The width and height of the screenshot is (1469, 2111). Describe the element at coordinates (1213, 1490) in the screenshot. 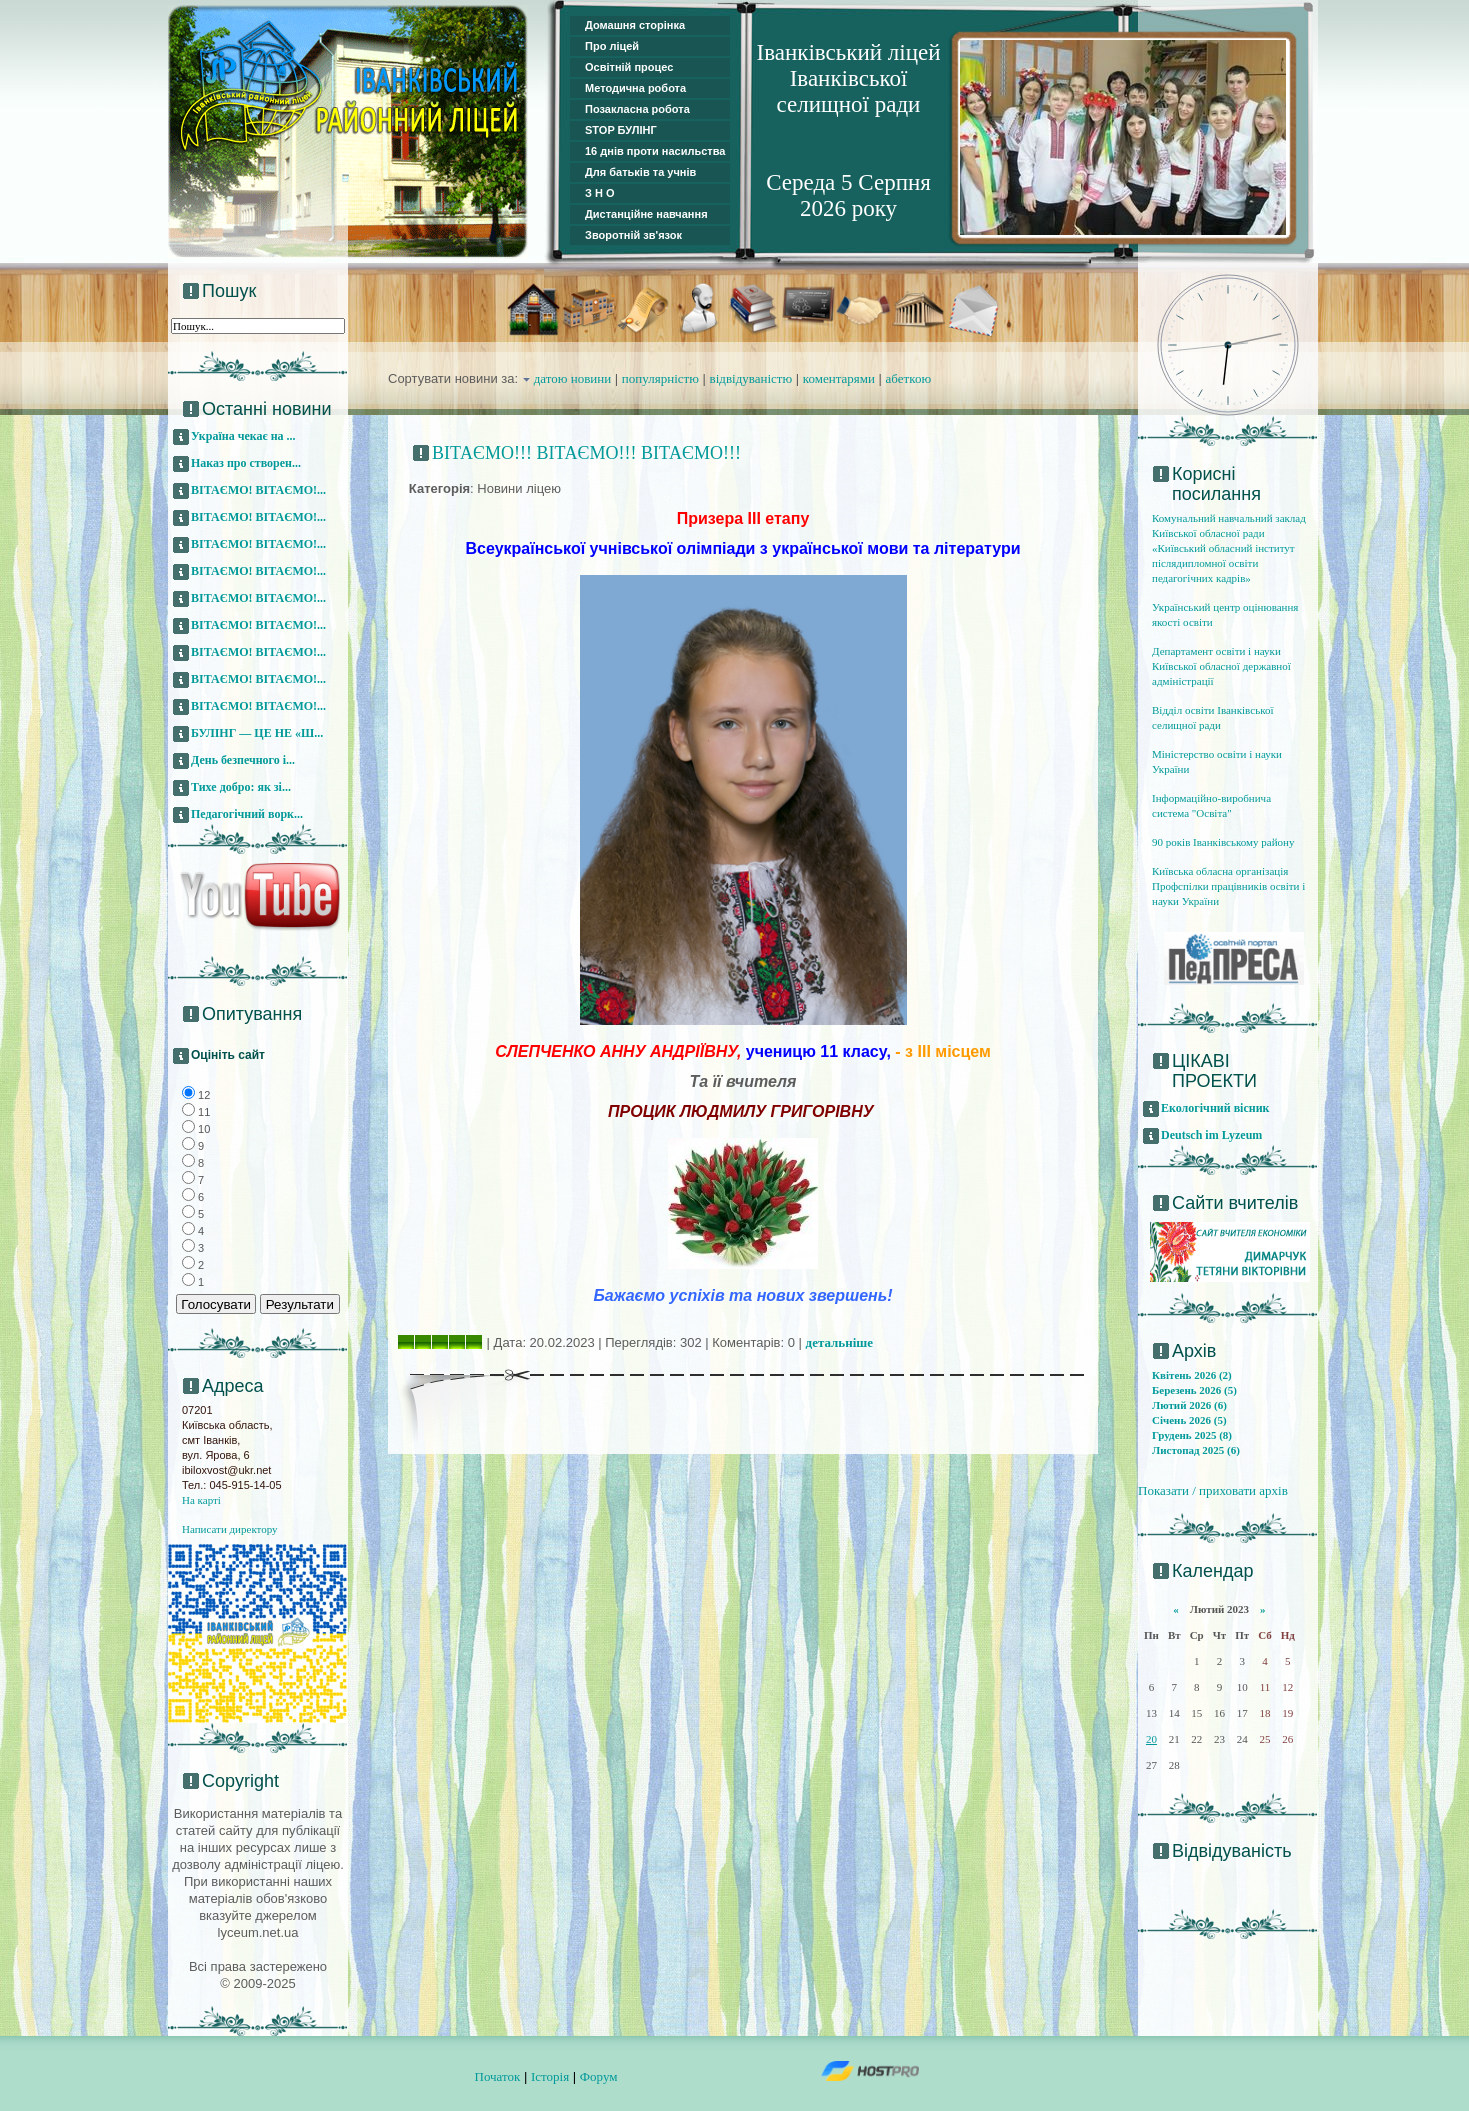

I see `Показати / приховати архів` at that location.